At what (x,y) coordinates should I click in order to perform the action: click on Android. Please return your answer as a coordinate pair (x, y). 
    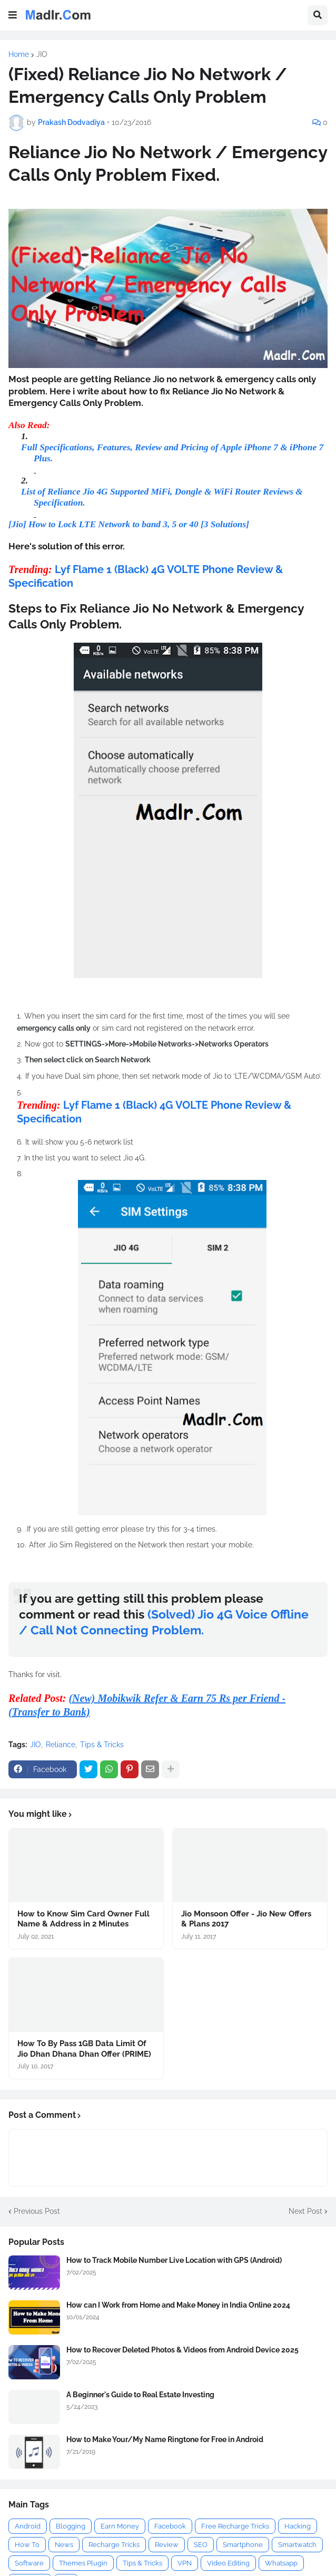
    Looking at the image, I should click on (28, 2526).